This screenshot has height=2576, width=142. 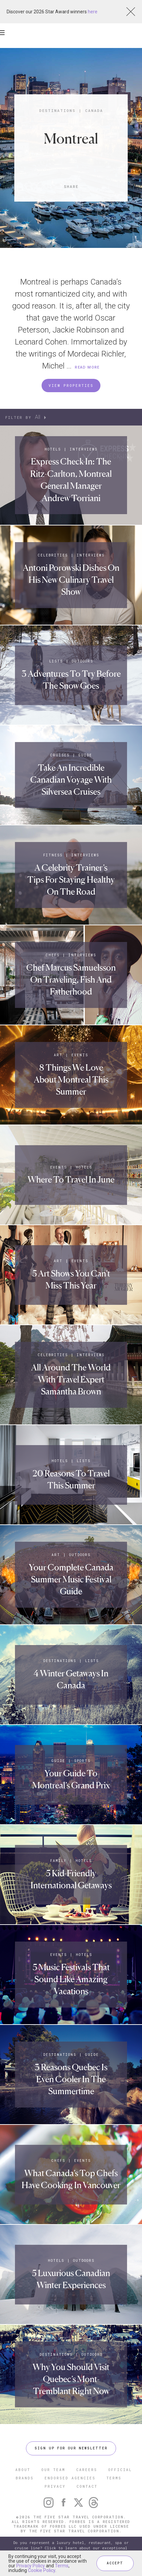 What do you see at coordinates (71, 385) in the screenshot?
I see `VIEW PROPERTIES` at bounding box center [71, 385].